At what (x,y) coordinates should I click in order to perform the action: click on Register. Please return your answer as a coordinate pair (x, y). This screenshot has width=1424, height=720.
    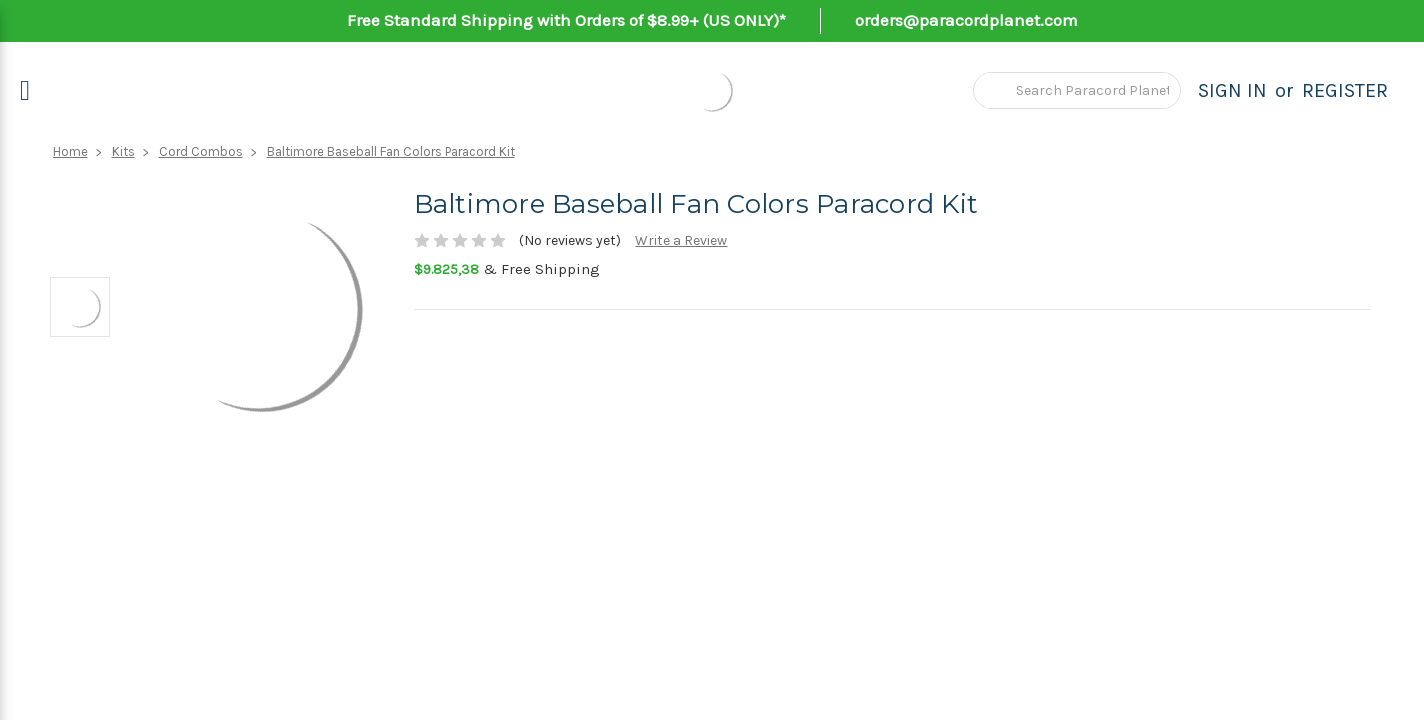
    Looking at the image, I should click on (1345, 90).